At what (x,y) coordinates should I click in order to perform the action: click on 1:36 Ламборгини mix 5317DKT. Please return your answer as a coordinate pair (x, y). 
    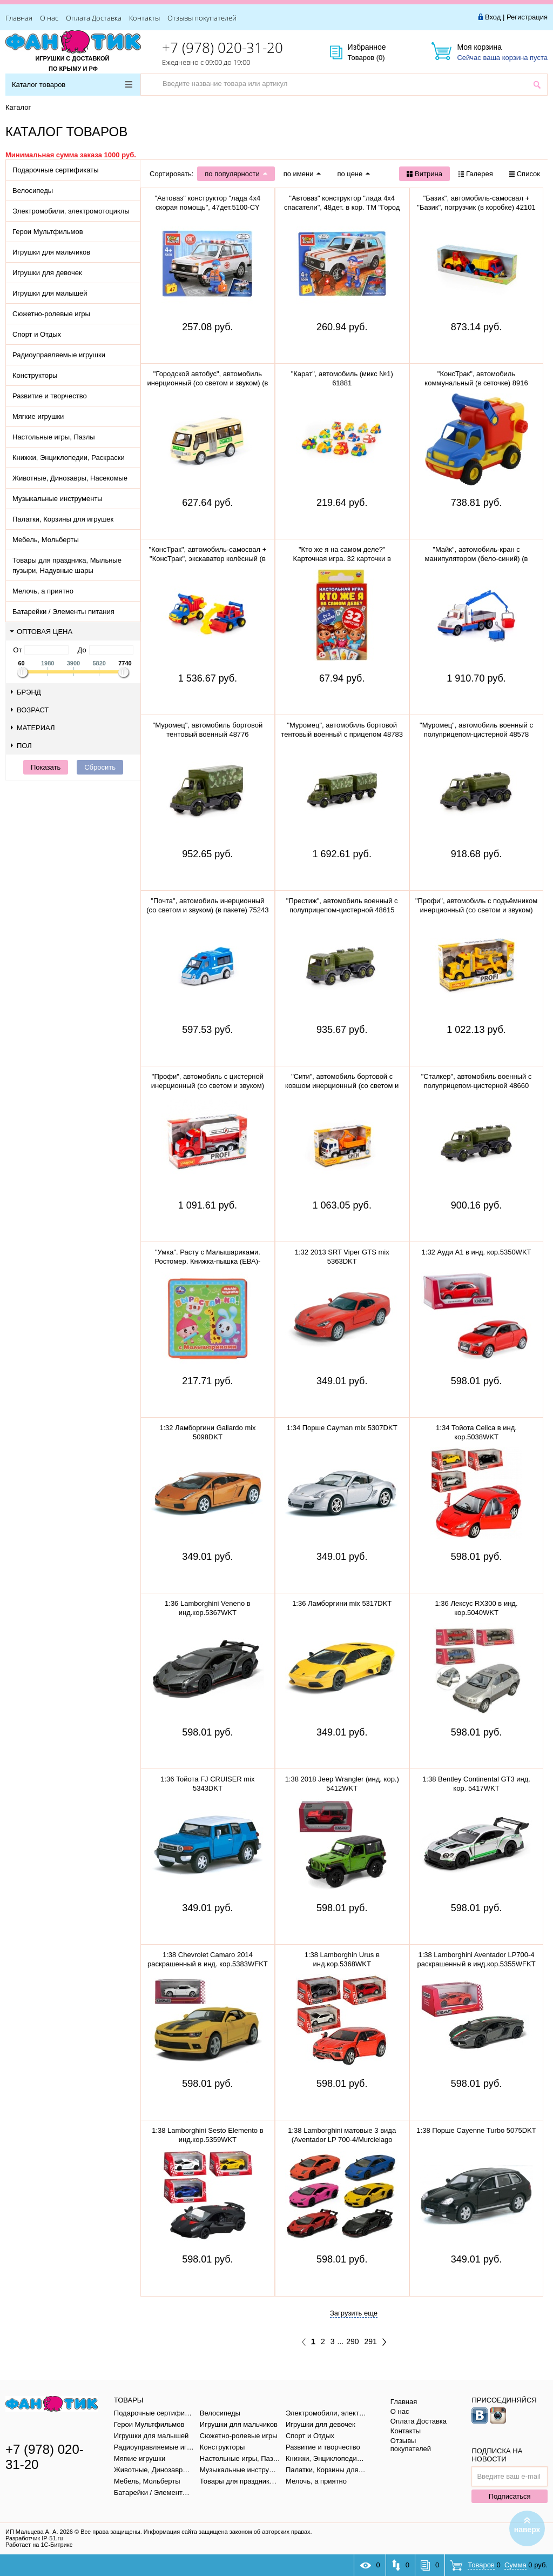
    Looking at the image, I should click on (342, 1603).